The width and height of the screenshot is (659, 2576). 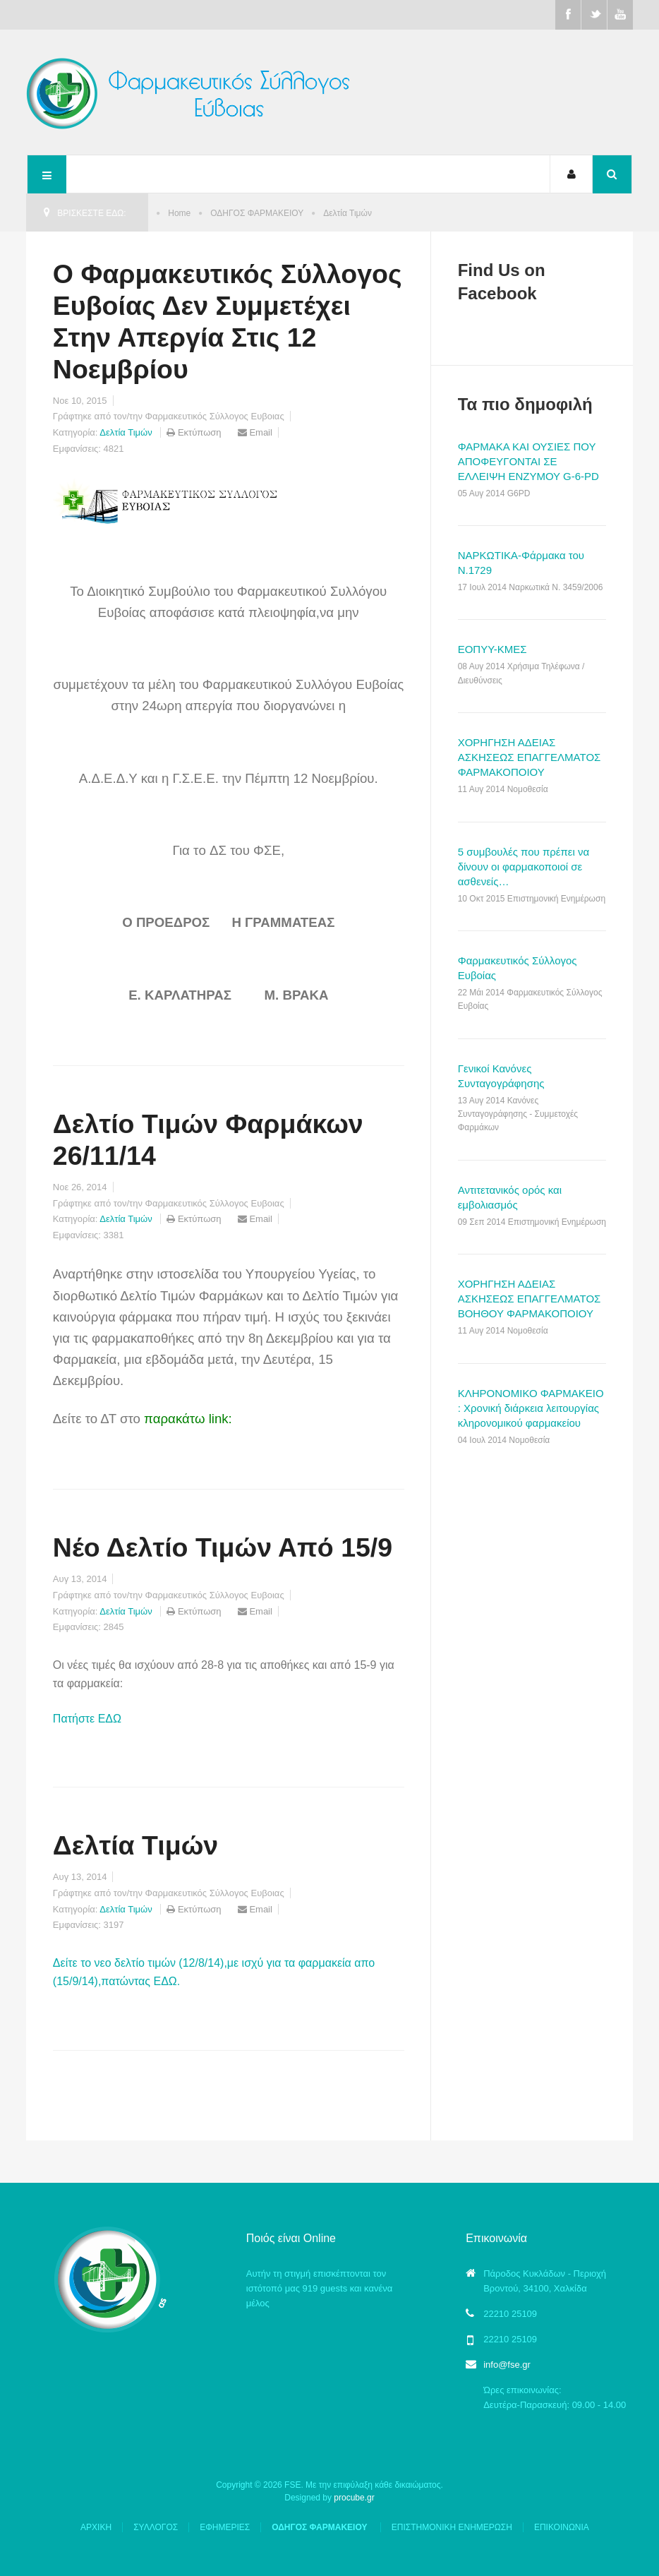 I want to click on Facebook, so click(x=568, y=15).